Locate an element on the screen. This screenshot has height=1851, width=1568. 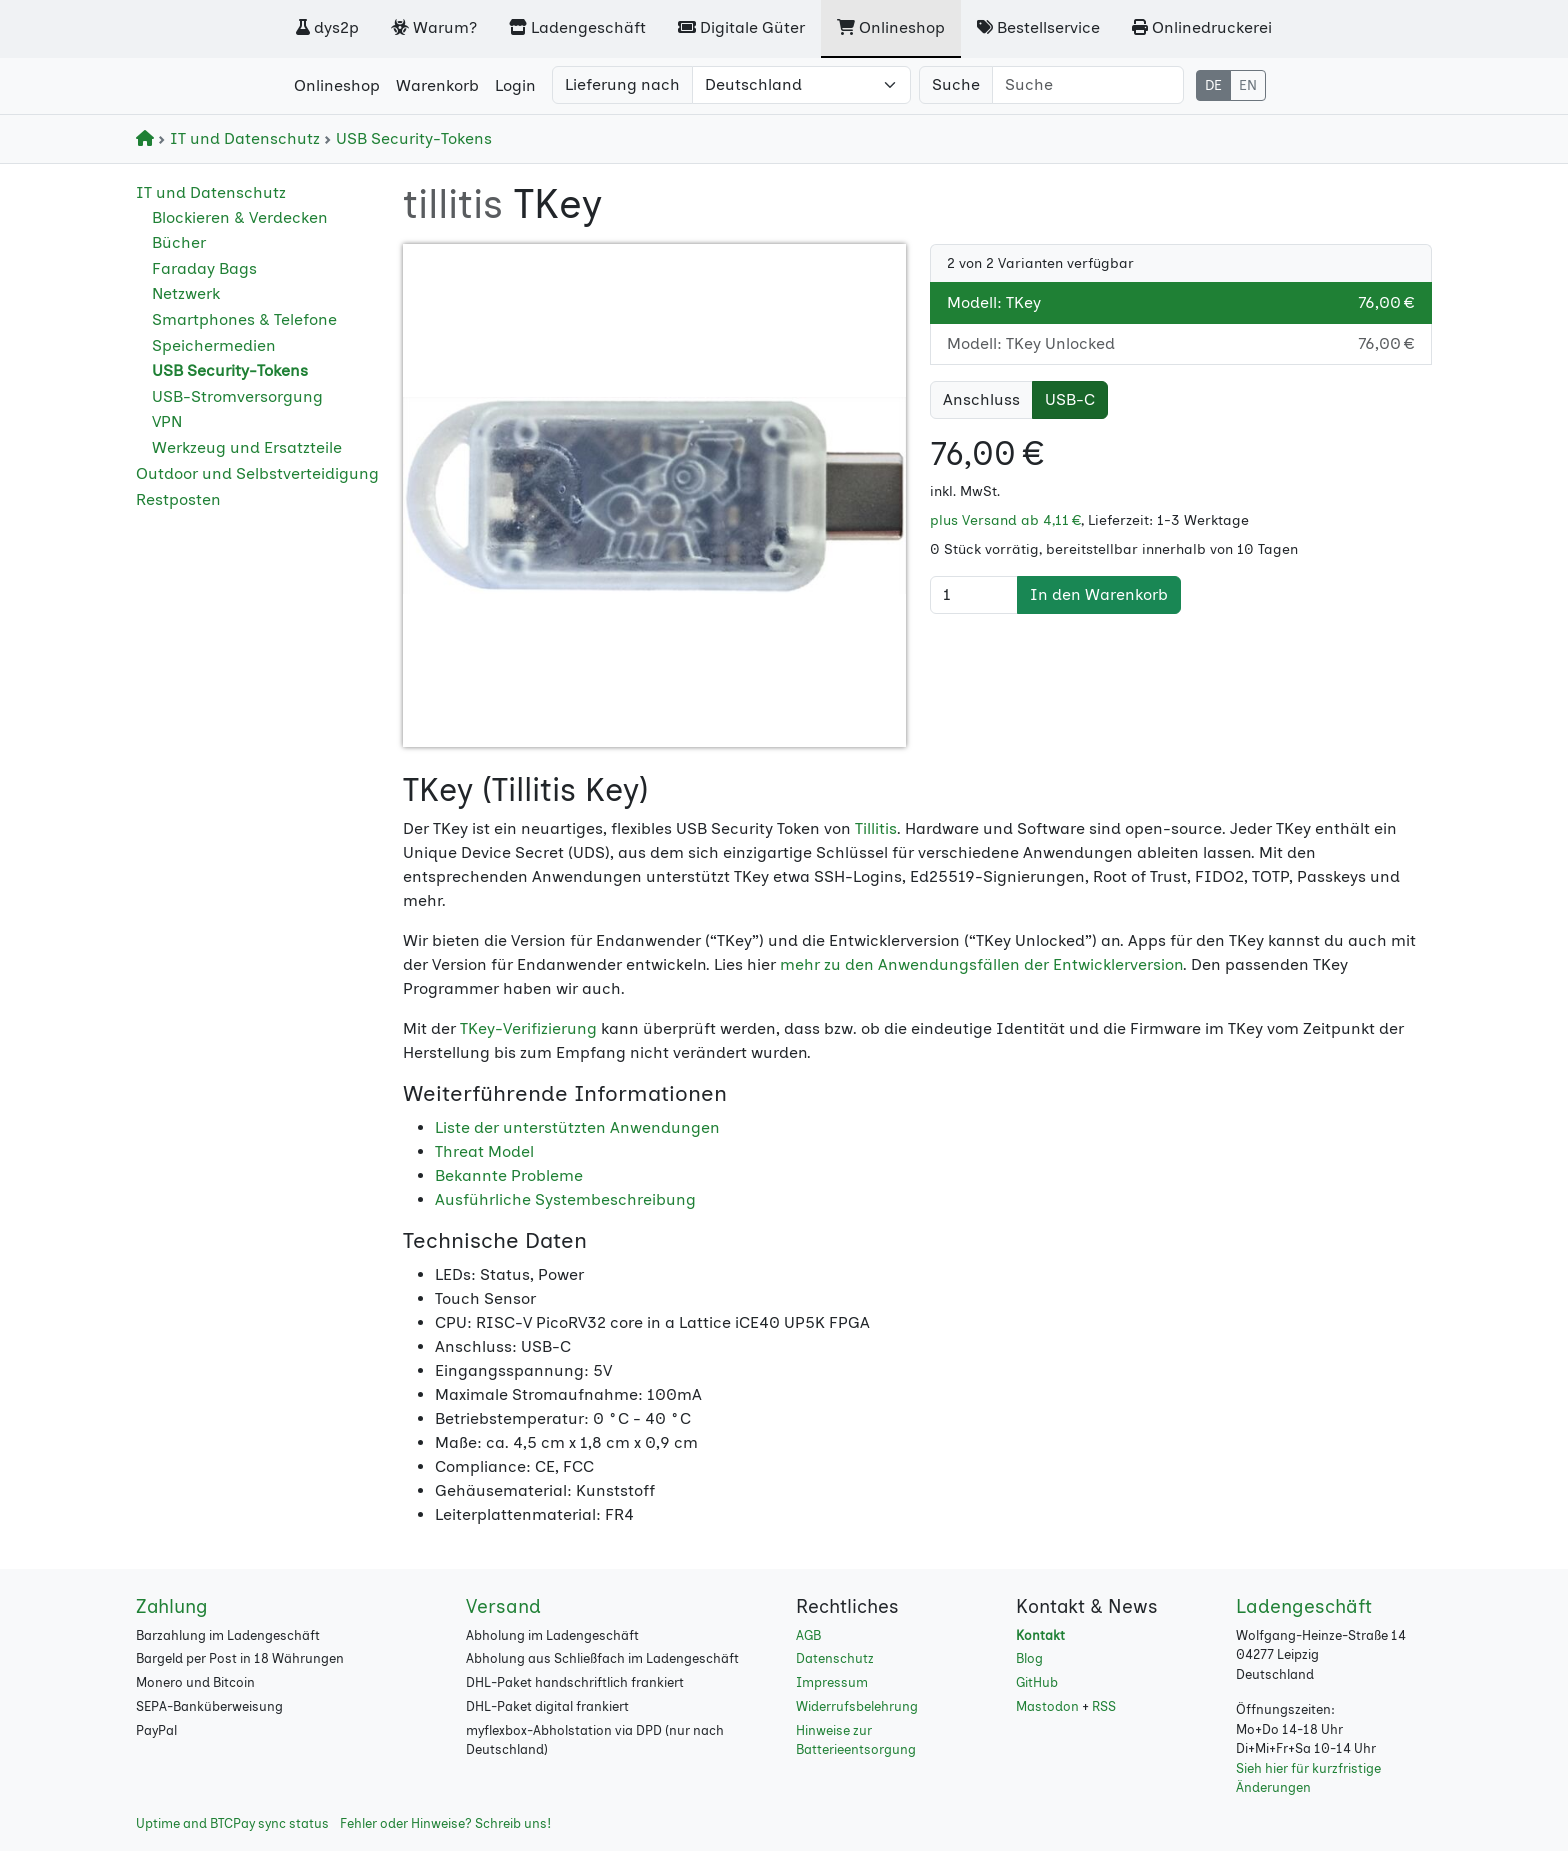
TKey-Verifizierung is located at coordinates (528, 1028).